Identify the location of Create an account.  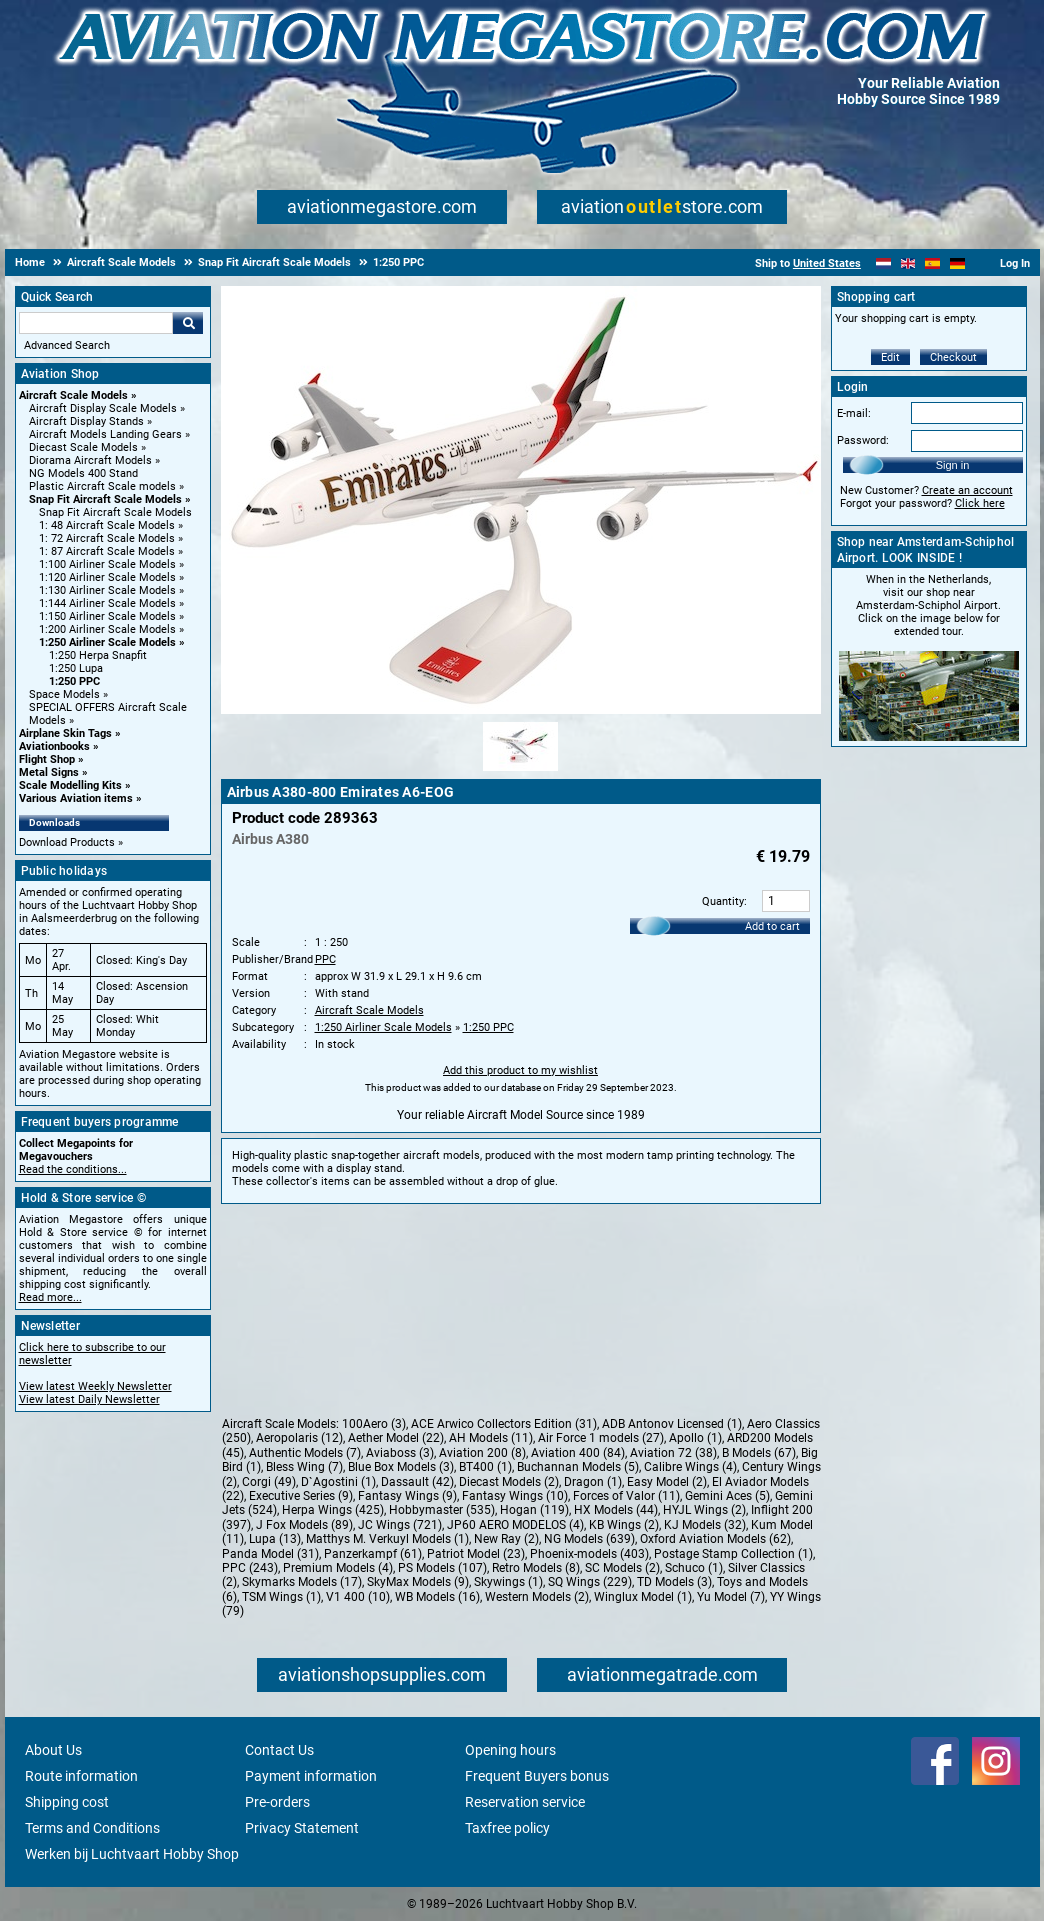
(967, 490).